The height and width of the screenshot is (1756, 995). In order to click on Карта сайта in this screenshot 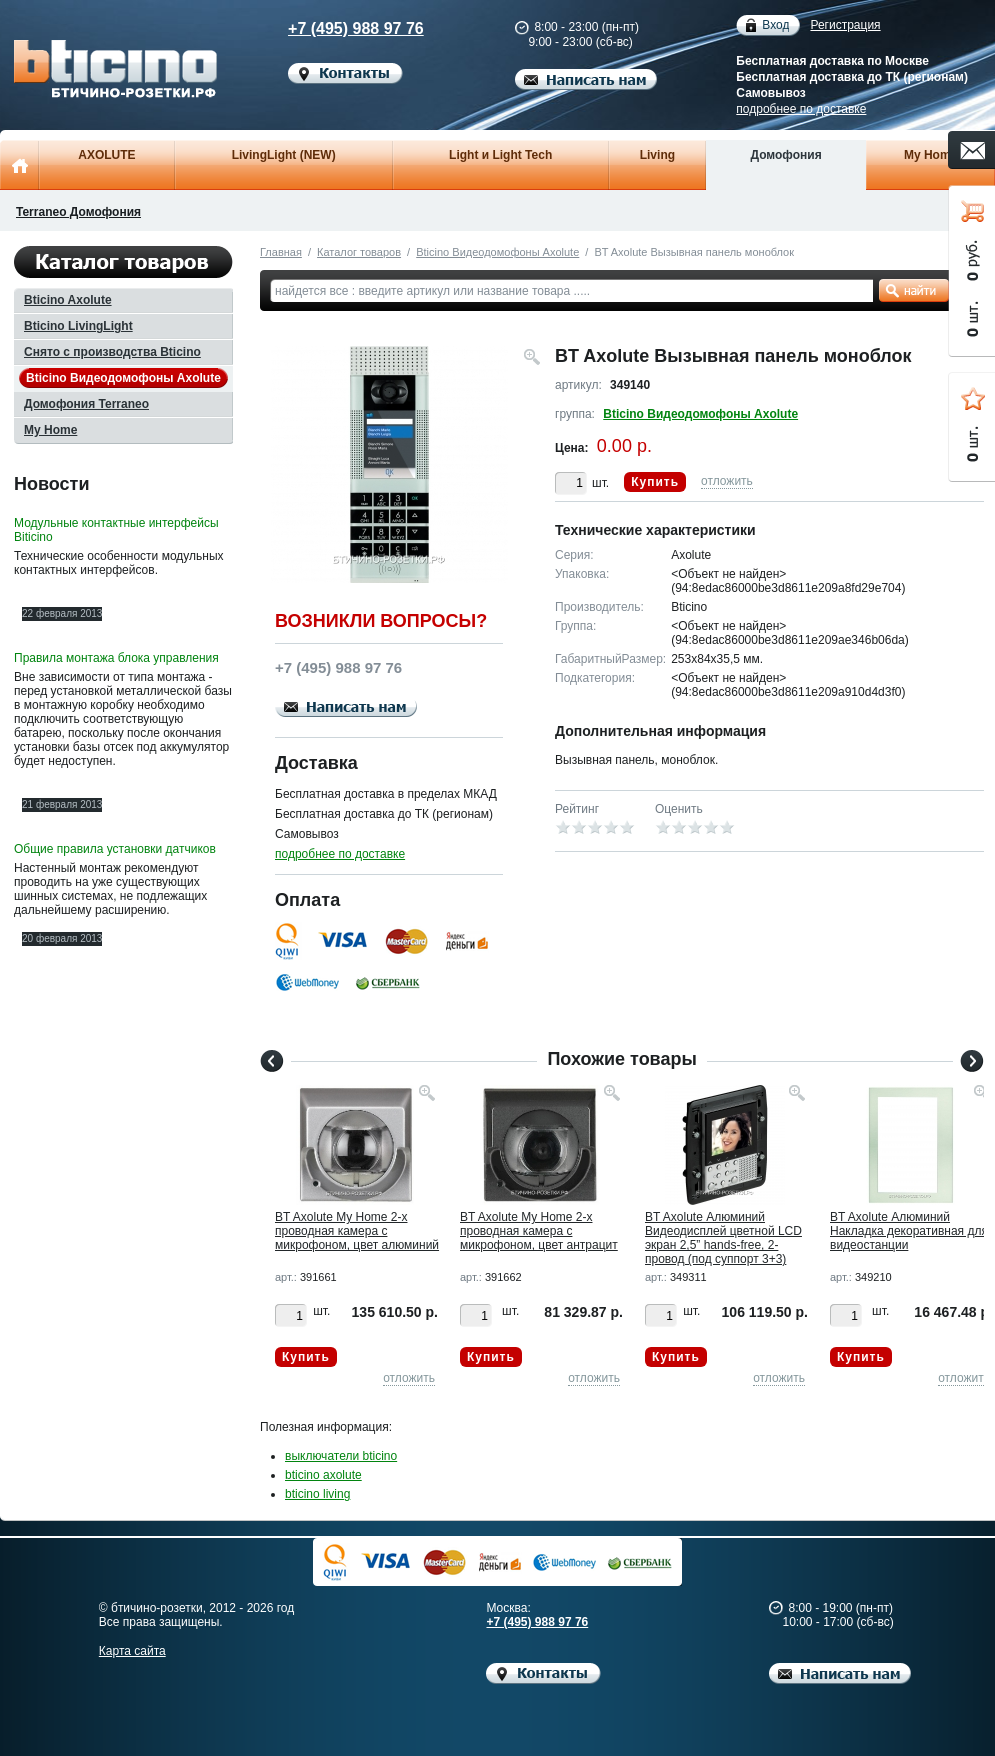, I will do `click(132, 1651)`.